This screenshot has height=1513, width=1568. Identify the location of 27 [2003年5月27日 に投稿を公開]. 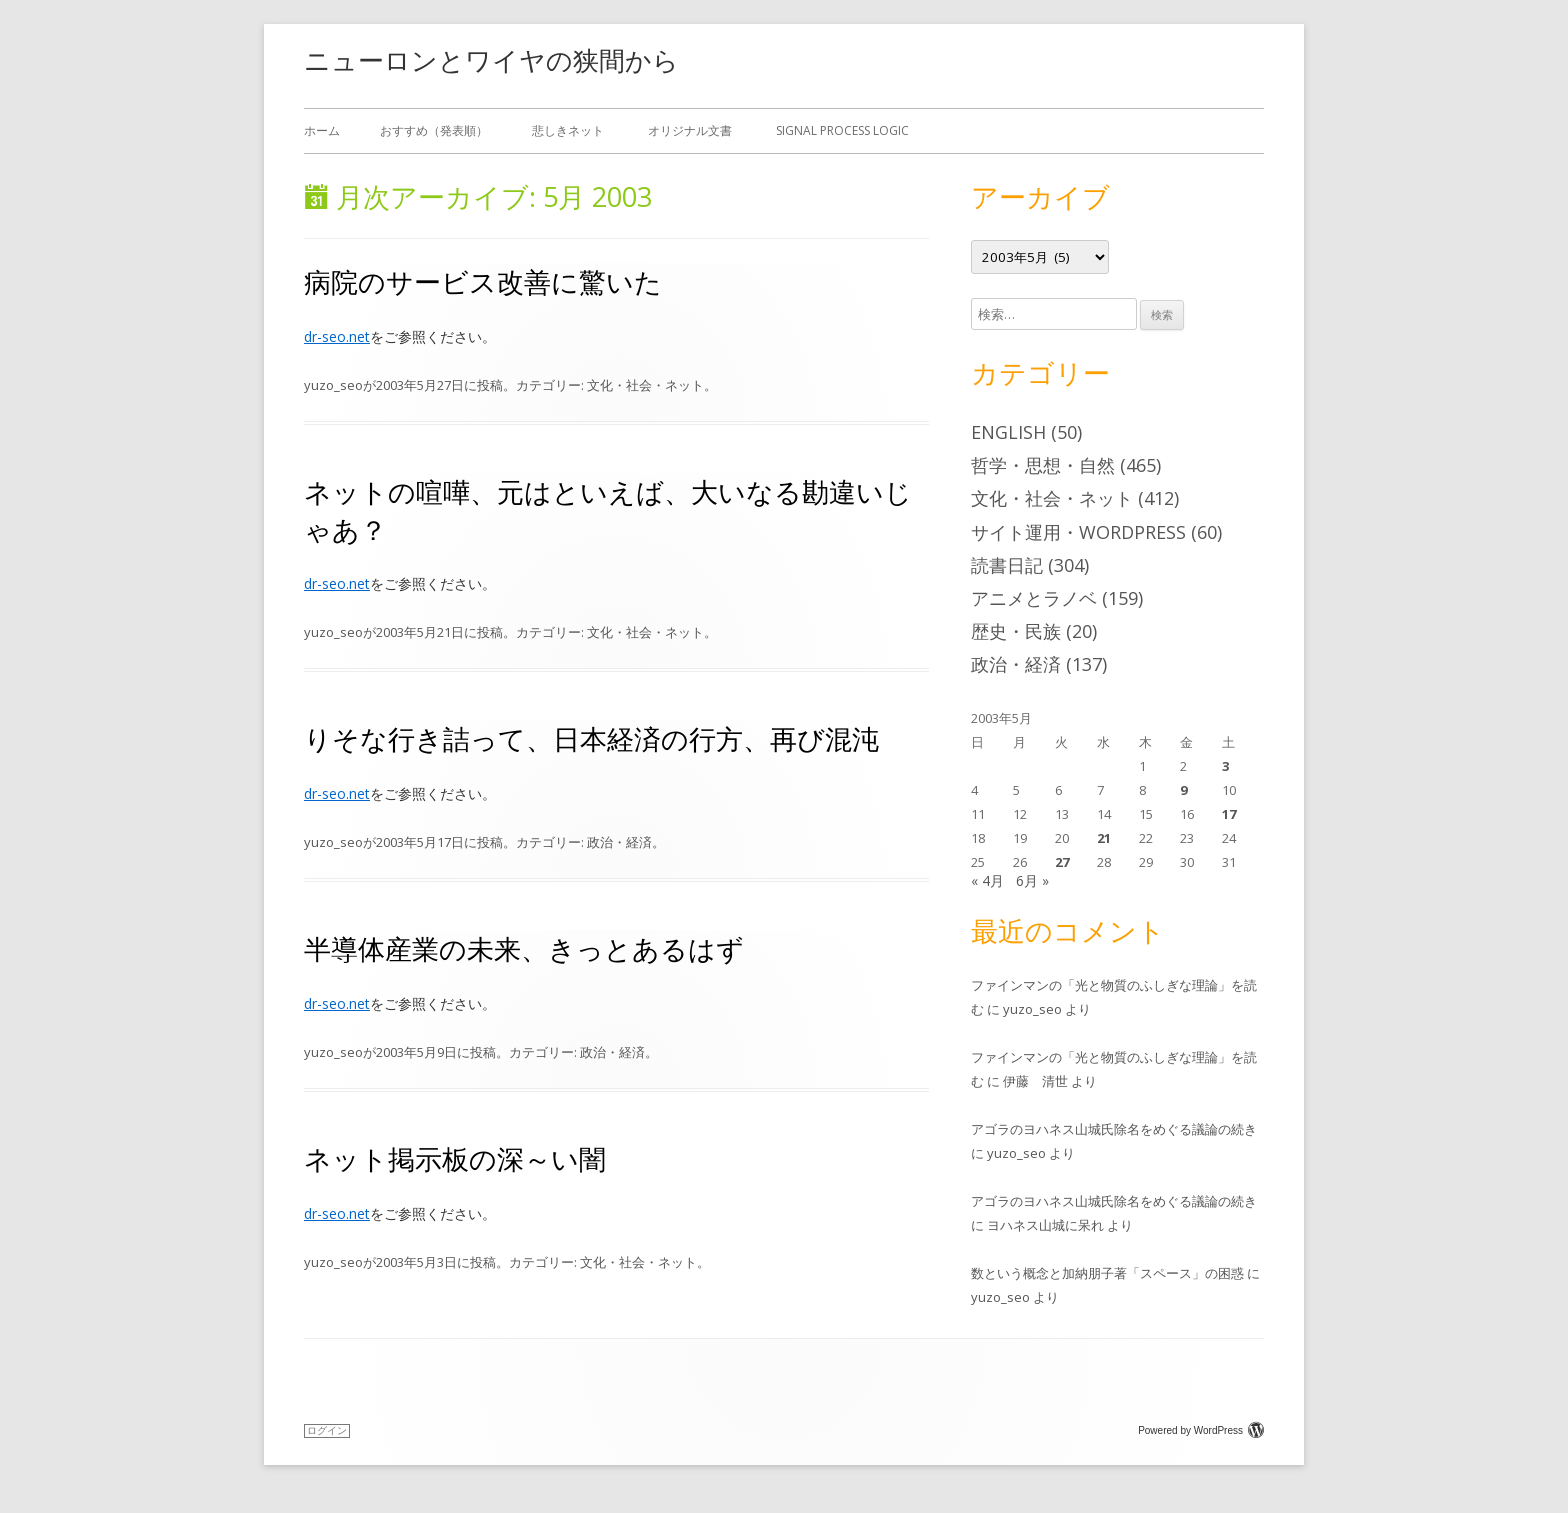
(1062, 862).